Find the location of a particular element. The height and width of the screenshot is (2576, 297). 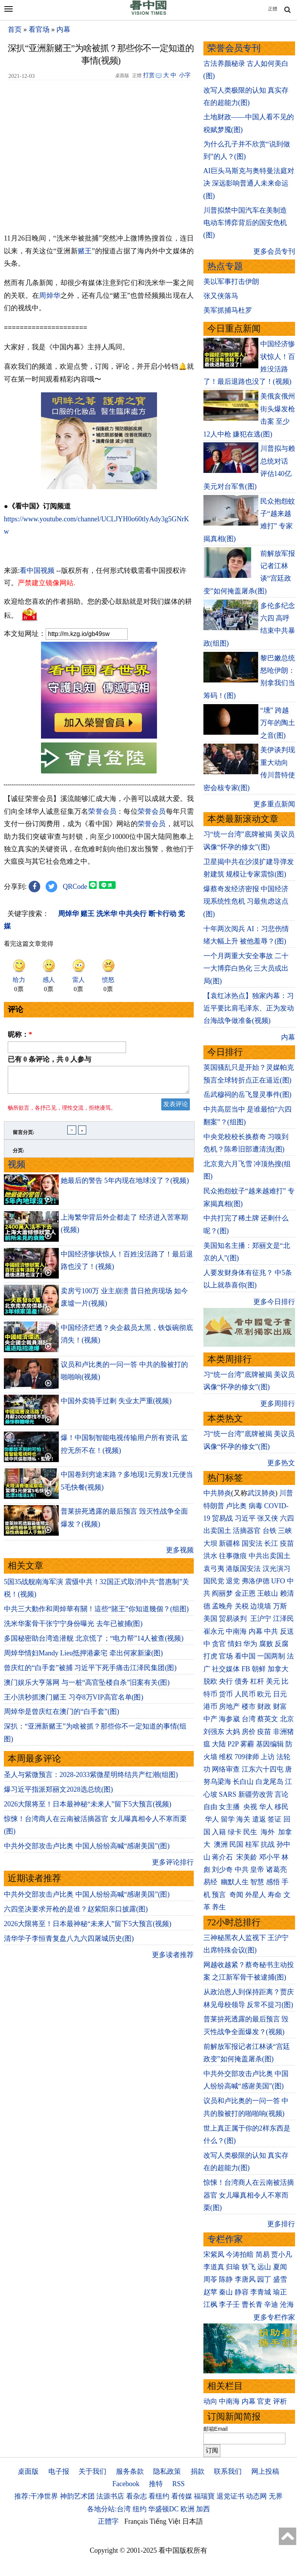

刘少奇 is located at coordinates (222, 1869).